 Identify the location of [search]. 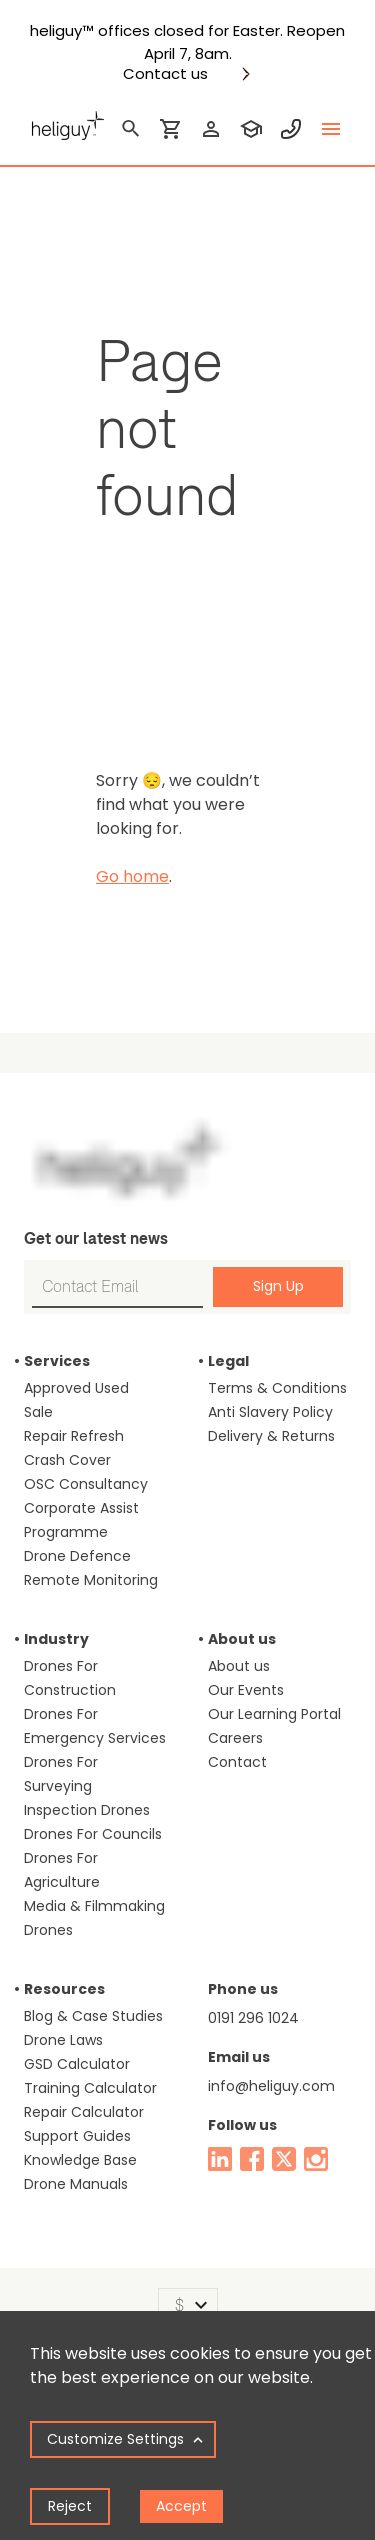
(131, 129).